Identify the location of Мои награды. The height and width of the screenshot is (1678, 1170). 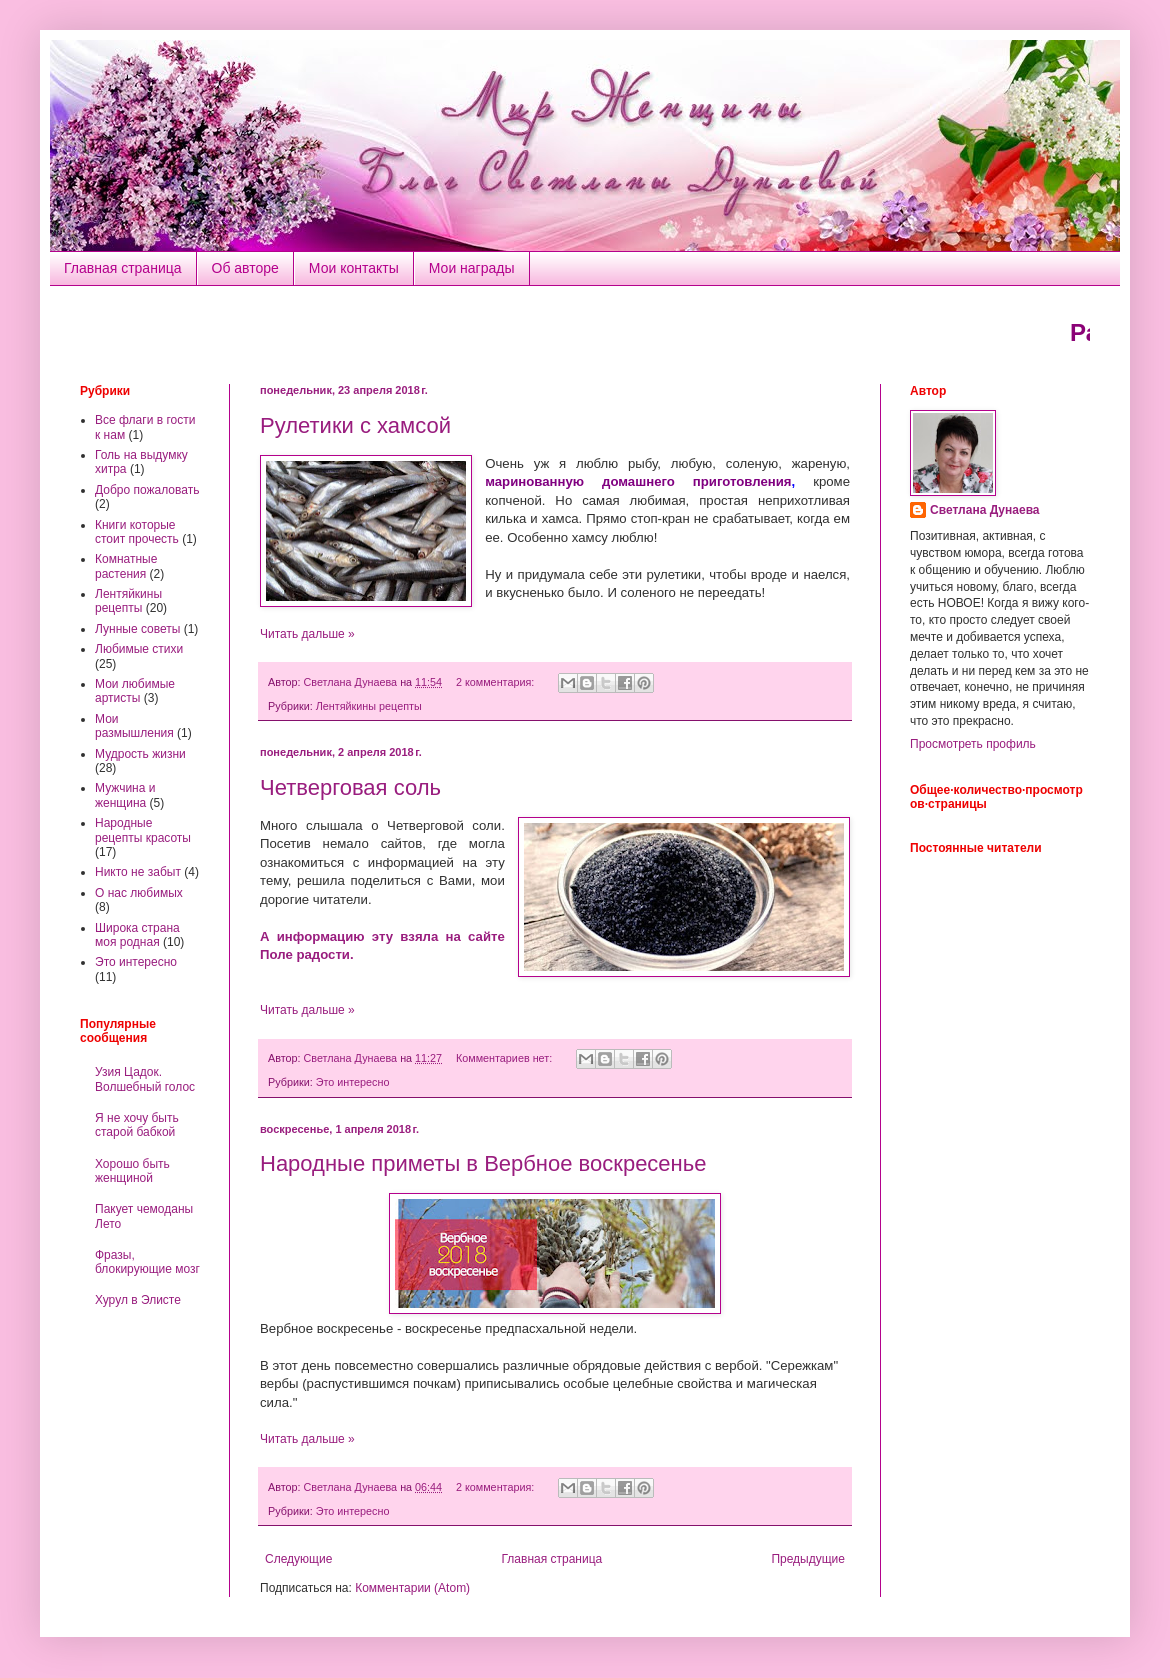
(472, 268).